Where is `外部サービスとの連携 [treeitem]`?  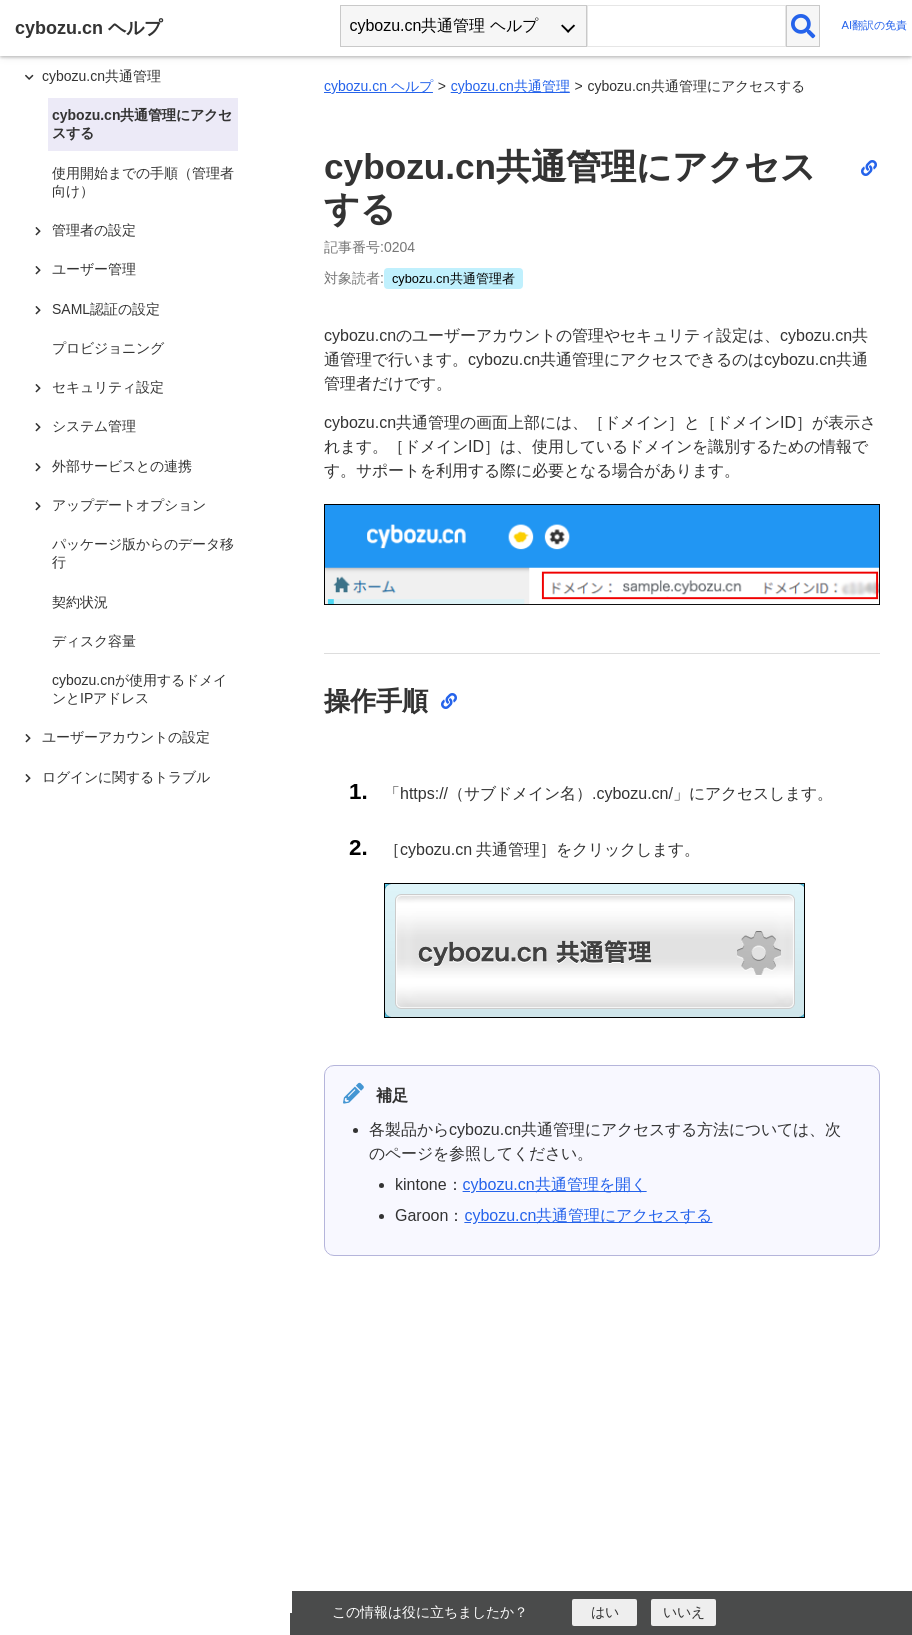
外部サービスとの連携 [treeitem] is located at coordinates (122, 466).